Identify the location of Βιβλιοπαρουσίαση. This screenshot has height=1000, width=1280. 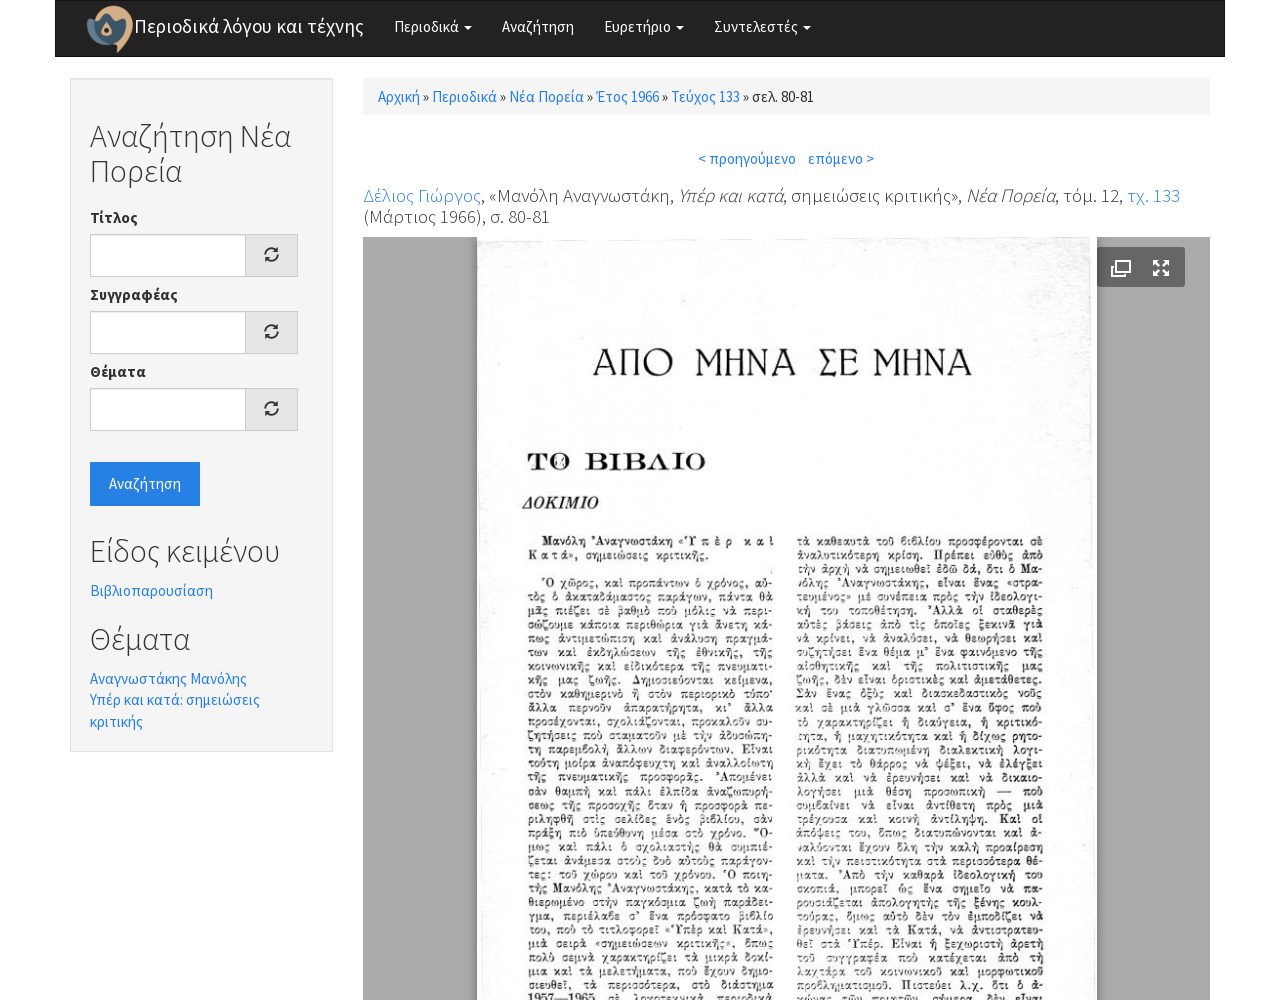
(151, 590).